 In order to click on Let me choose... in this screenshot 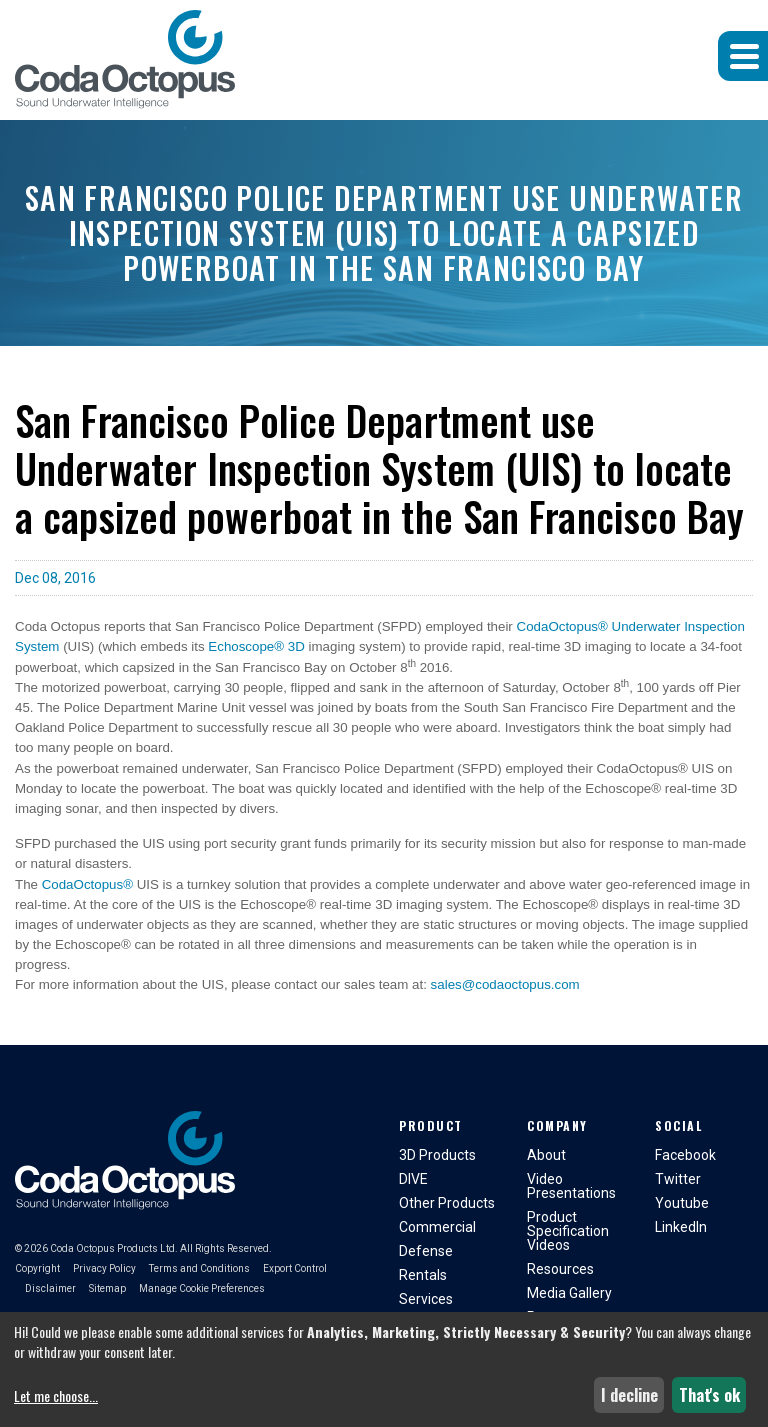, I will do `click(56, 1396)`.